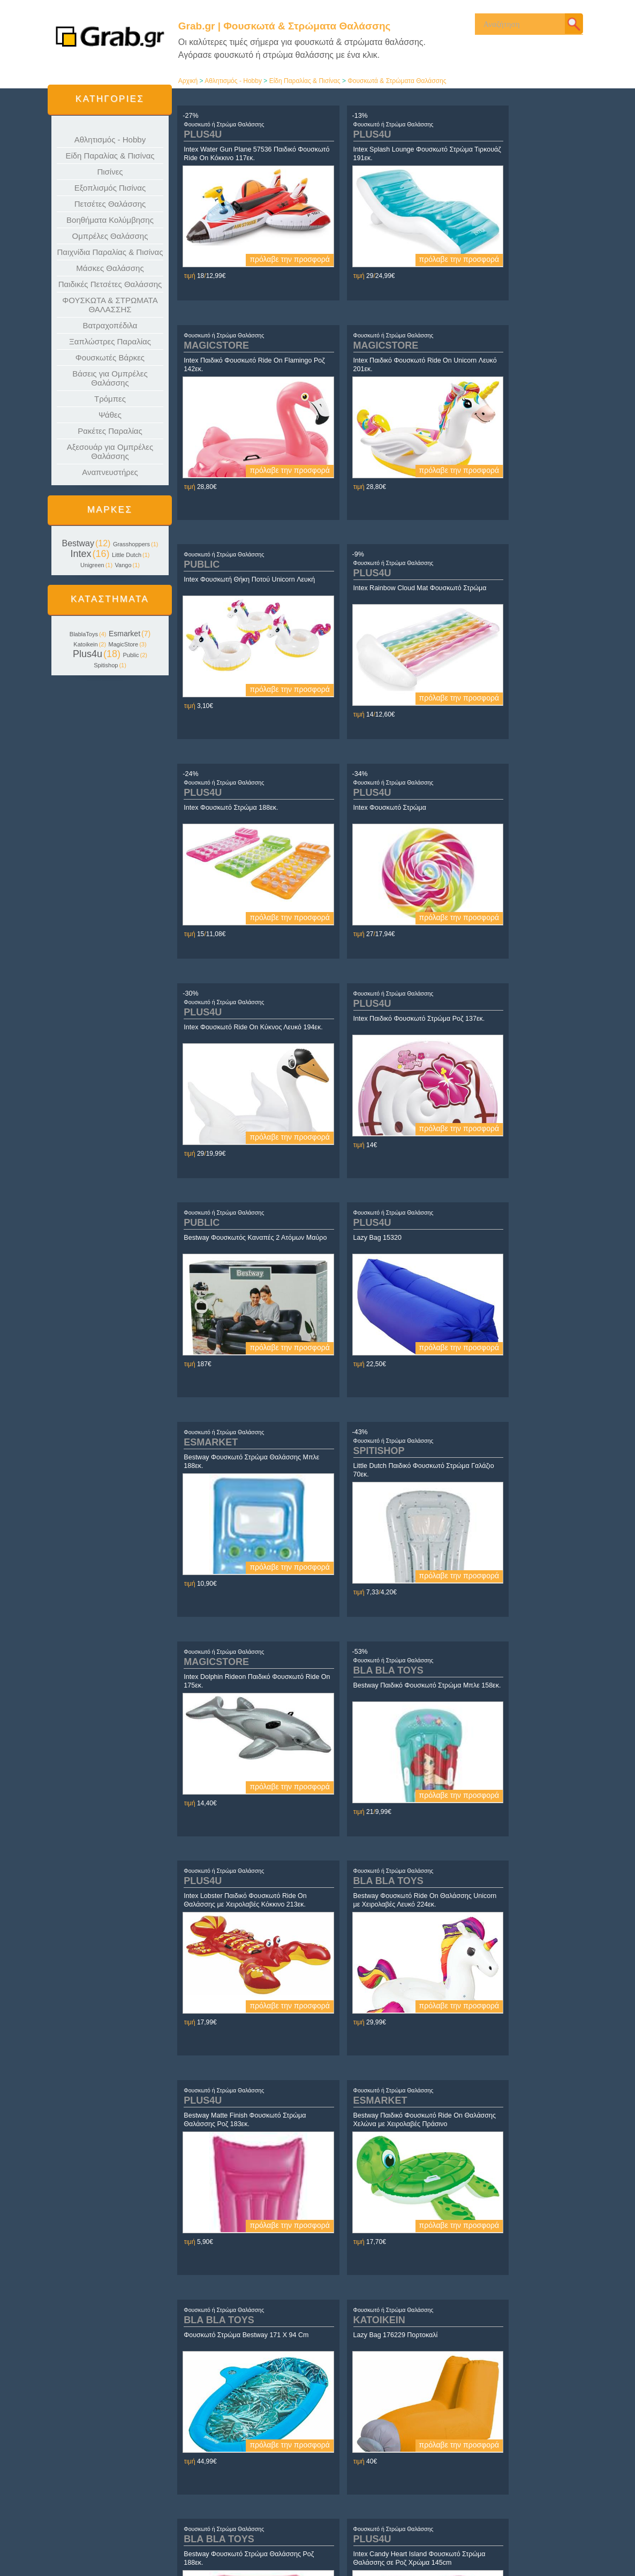 The height and width of the screenshot is (2576, 635). I want to click on Εξοπλισμός Πισίνας, so click(110, 187).